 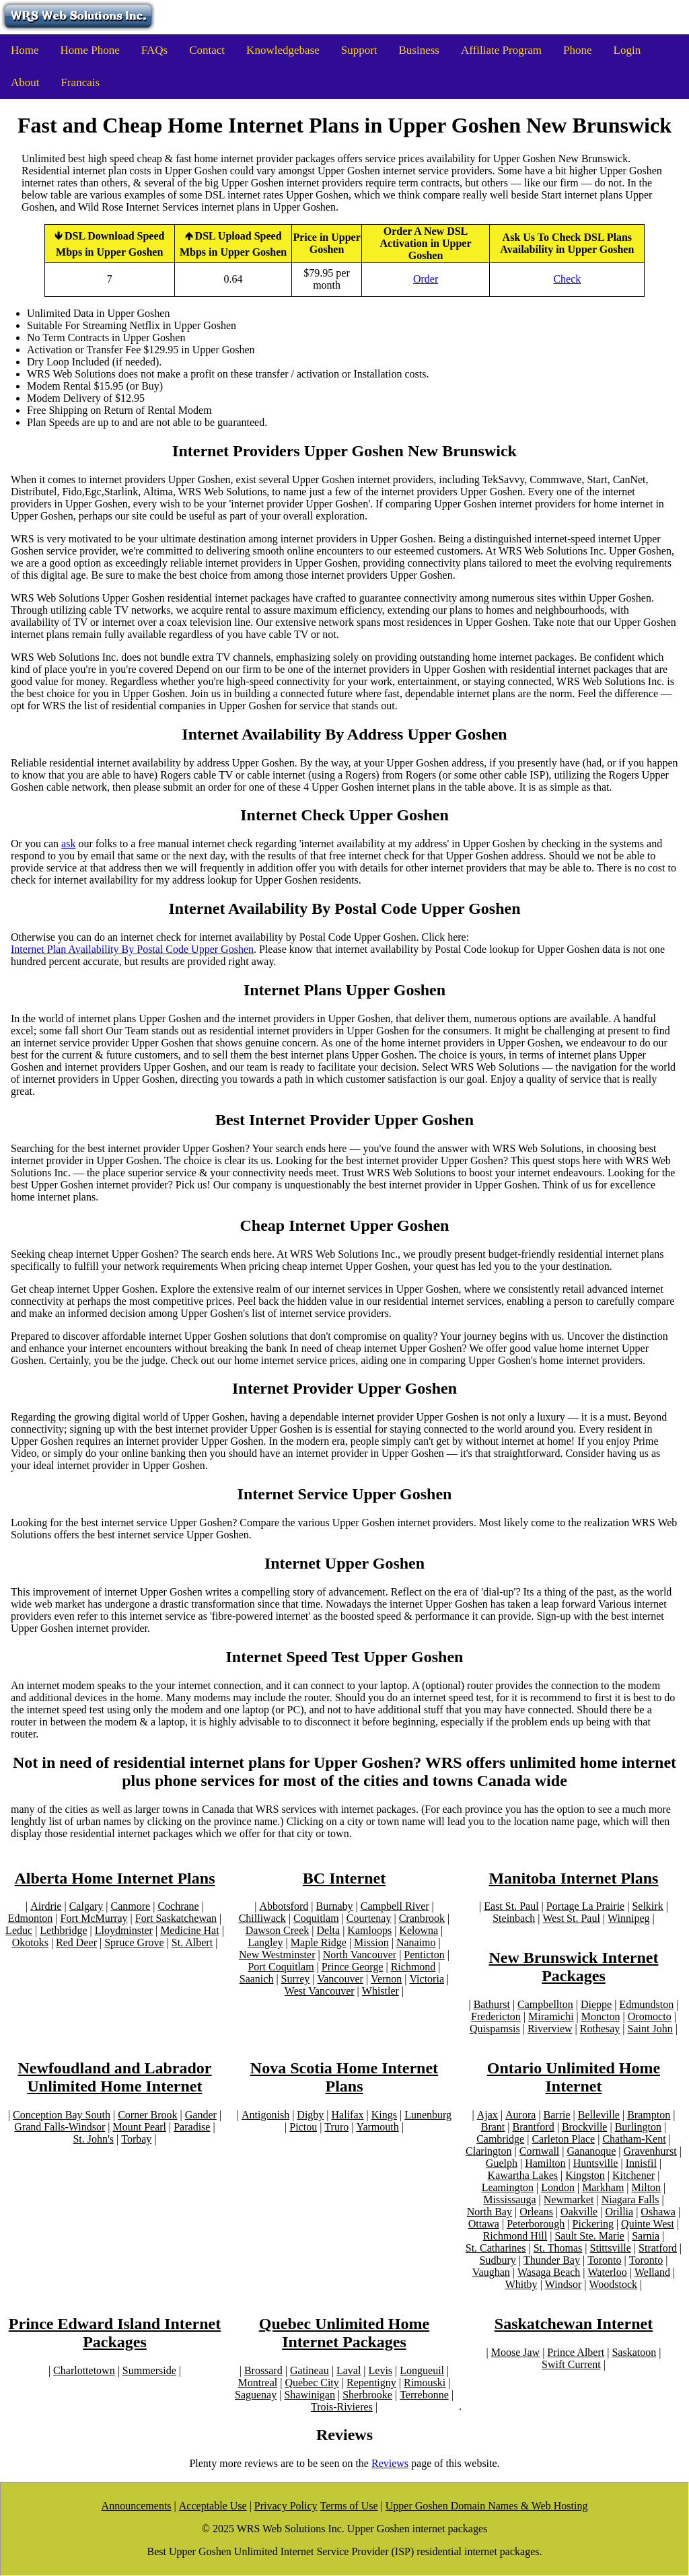 What do you see at coordinates (595, 2163) in the screenshot?
I see `Huntsville` at bounding box center [595, 2163].